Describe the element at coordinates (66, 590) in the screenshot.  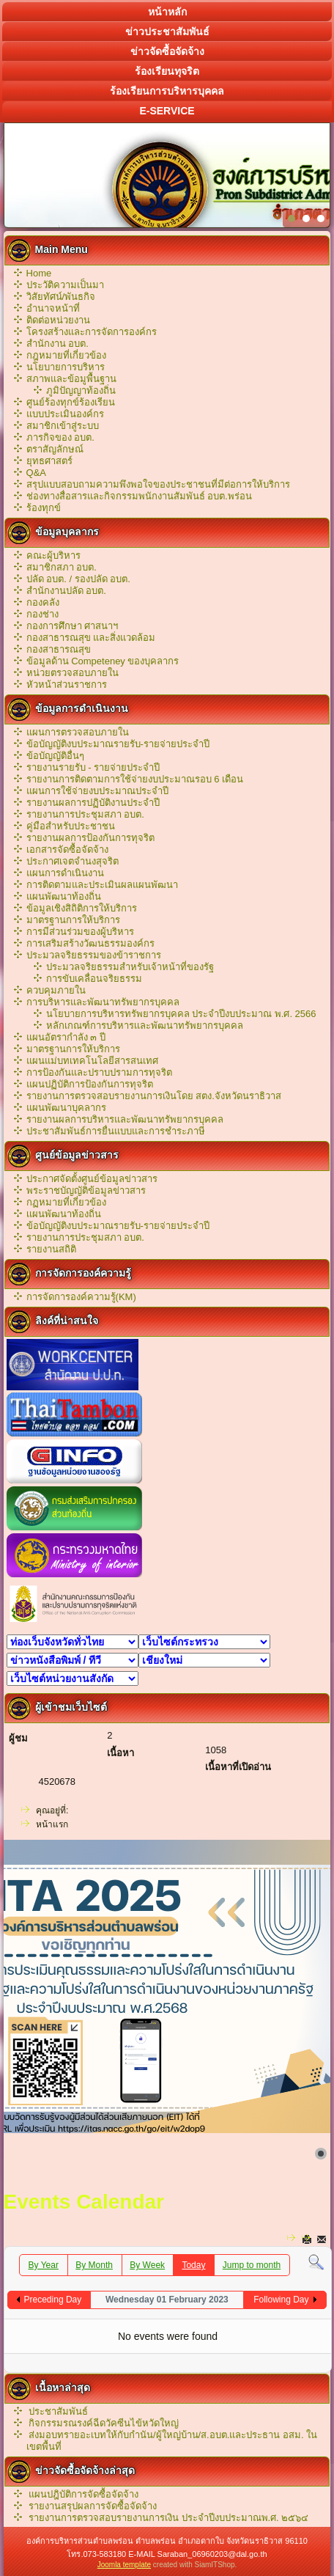
I see `สำนักงานปลัด อบต.` at that location.